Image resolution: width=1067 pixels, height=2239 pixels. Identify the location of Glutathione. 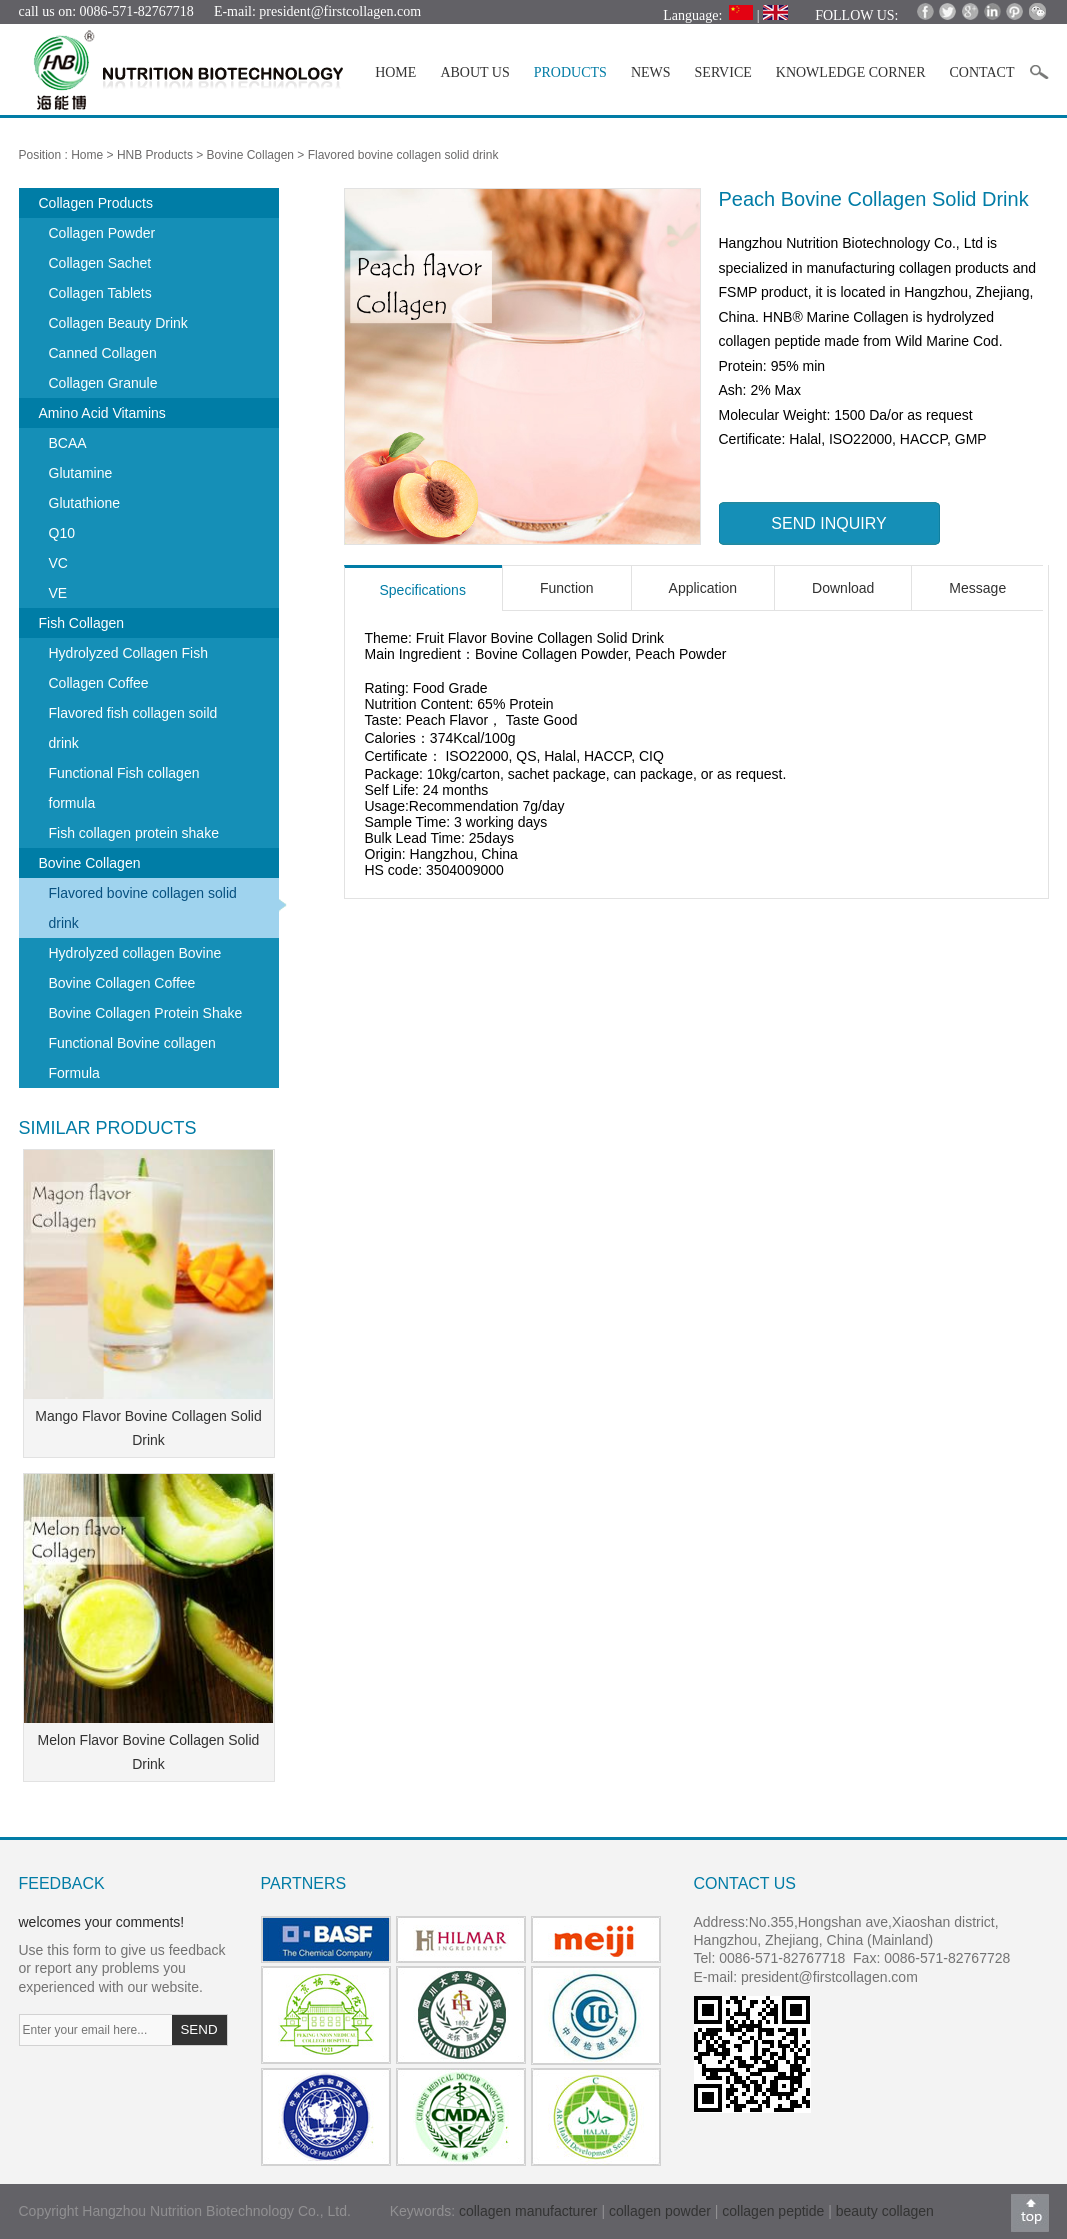
(85, 503).